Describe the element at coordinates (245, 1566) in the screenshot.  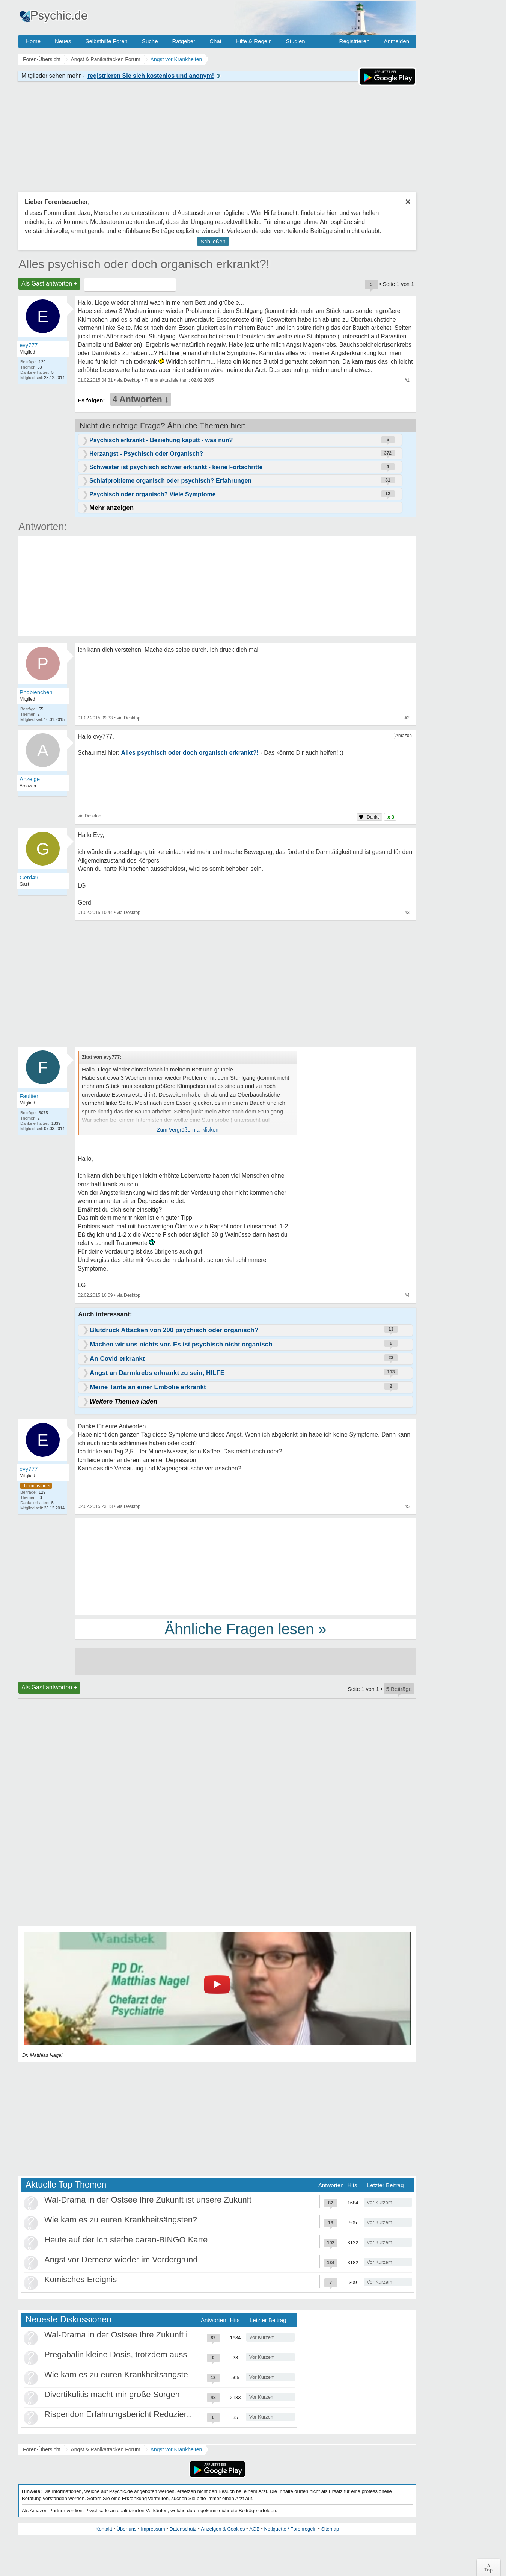
I see `[Advertisement]` at that location.